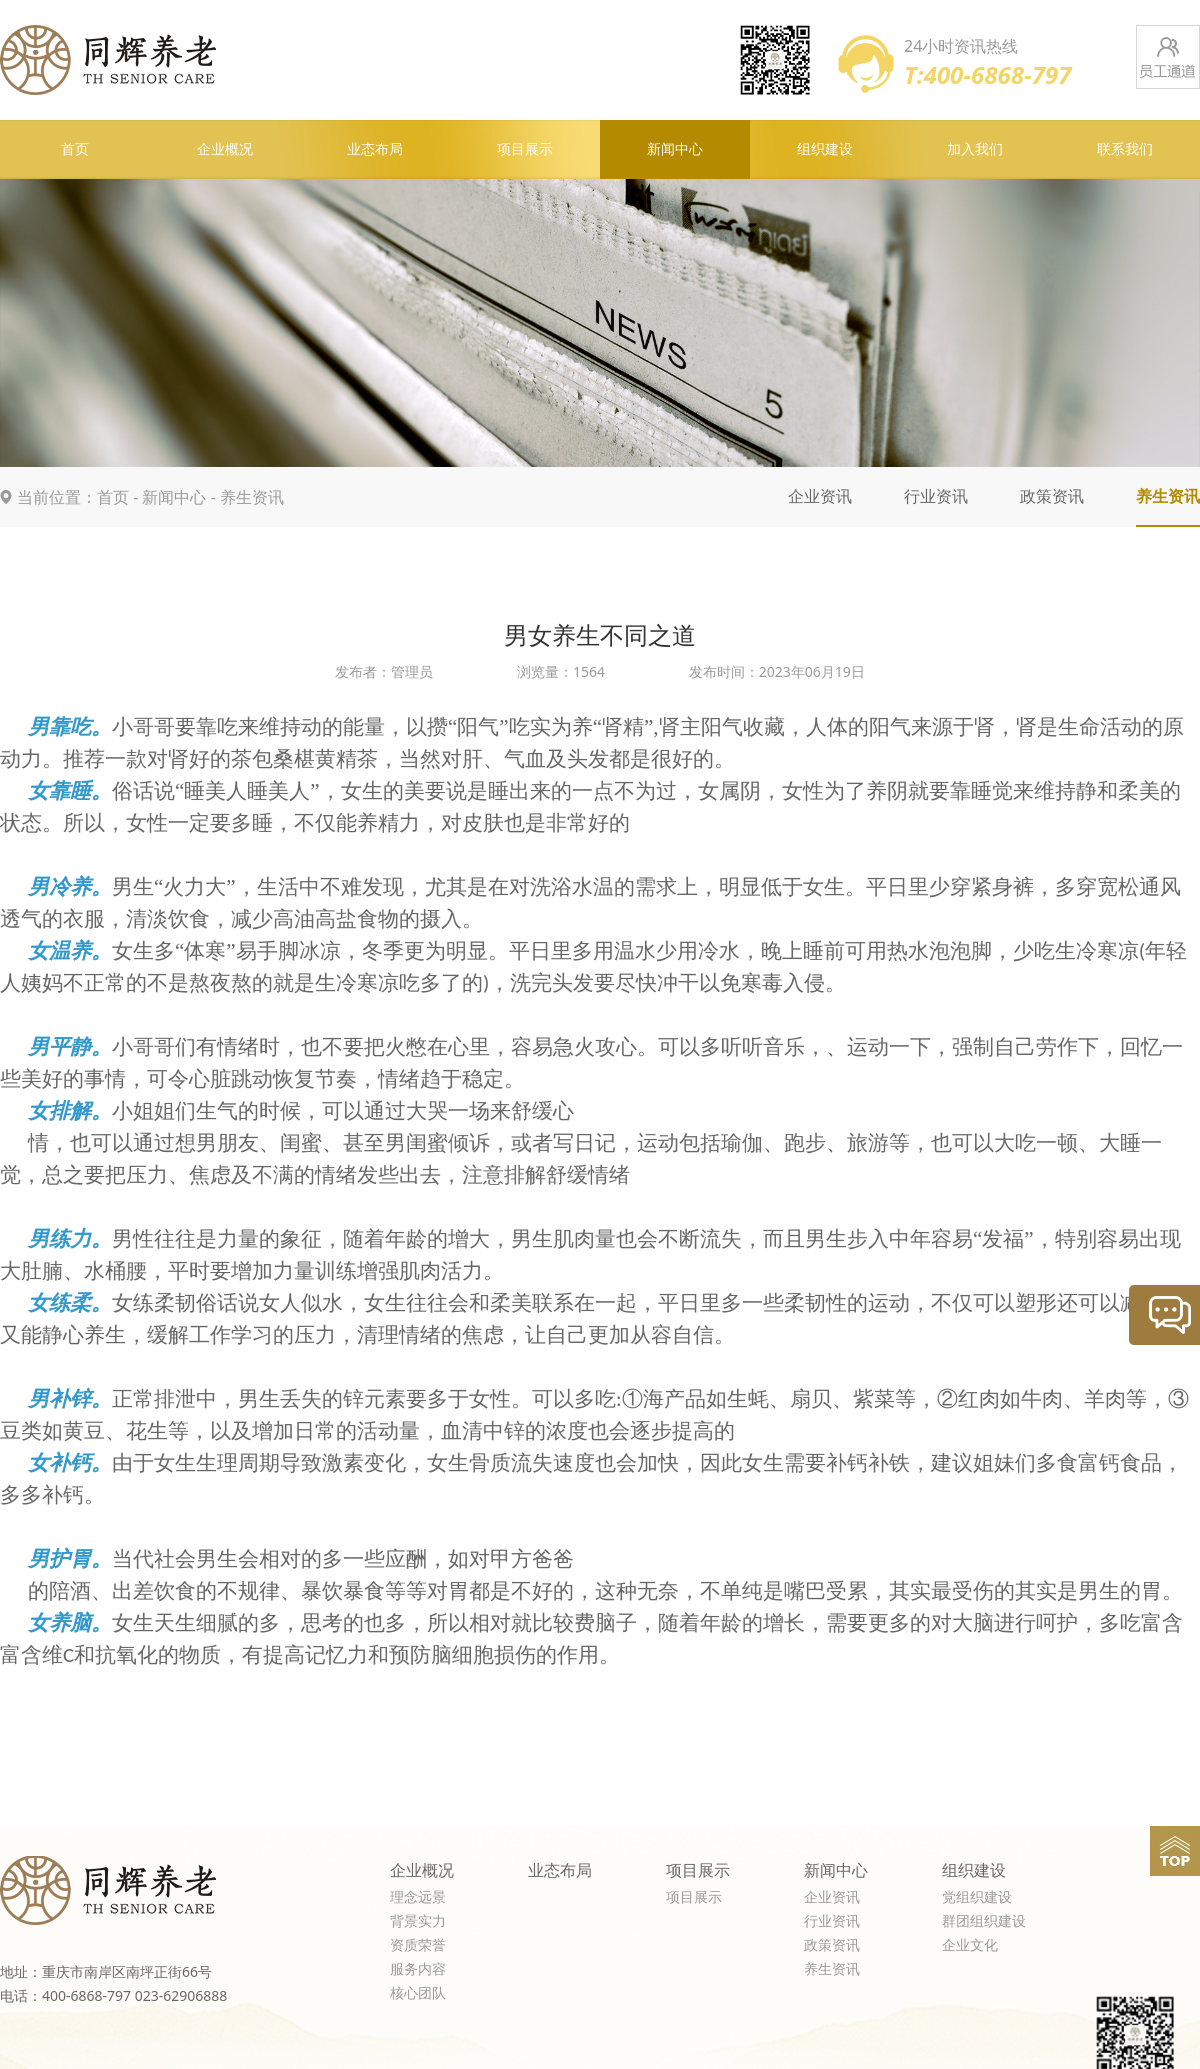  Describe the element at coordinates (525, 149) in the screenshot. I see `项目展示` at that location.